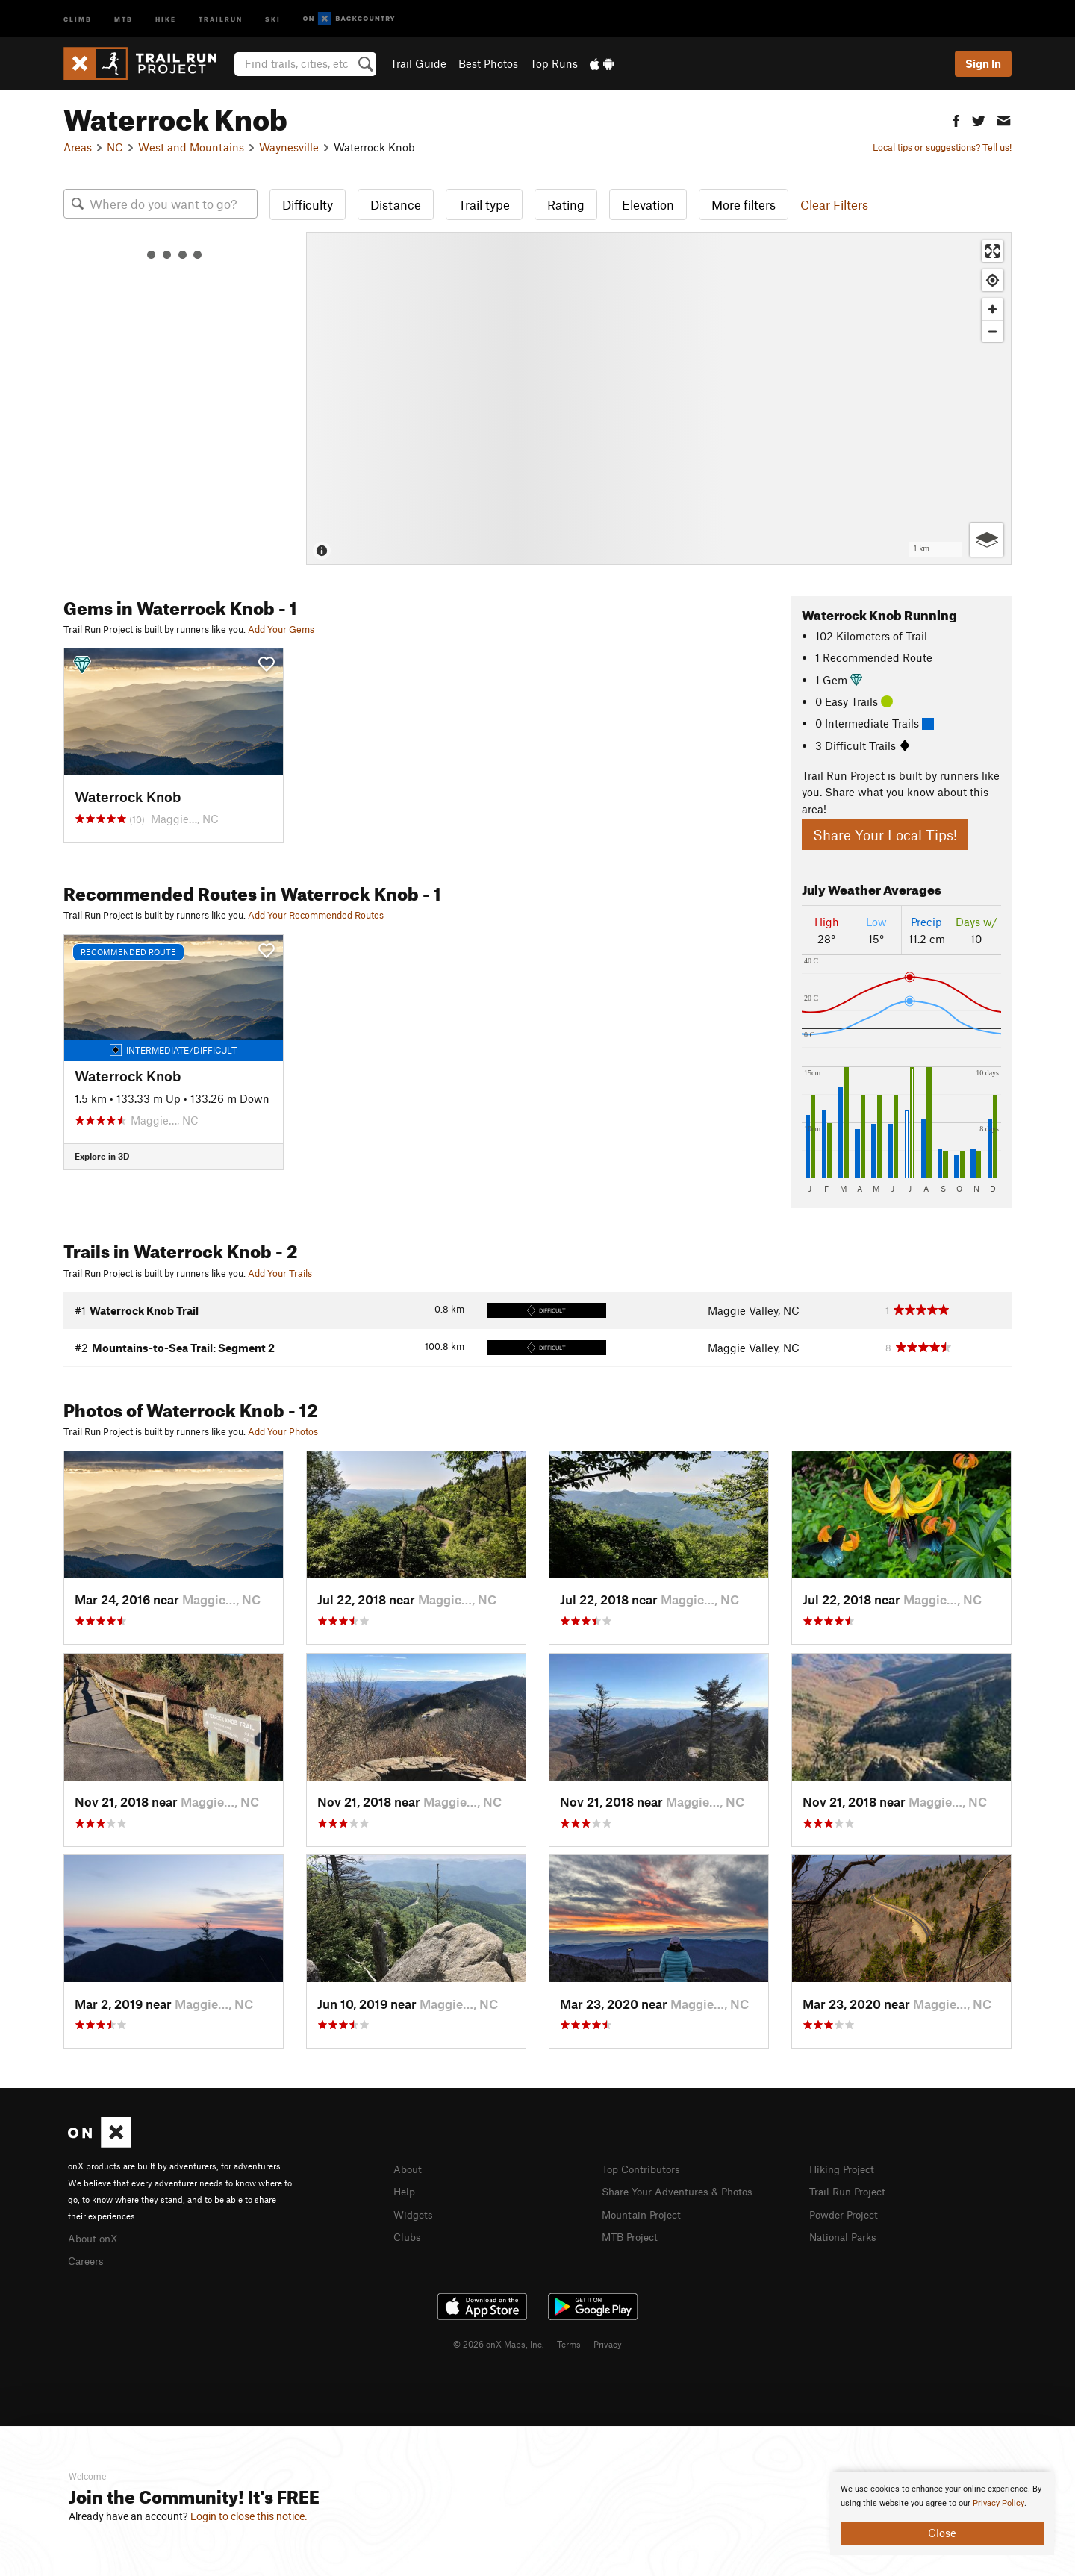 This screenshot has width=1075, height=2576. I want to click on Best Photos, so click(488, 63).